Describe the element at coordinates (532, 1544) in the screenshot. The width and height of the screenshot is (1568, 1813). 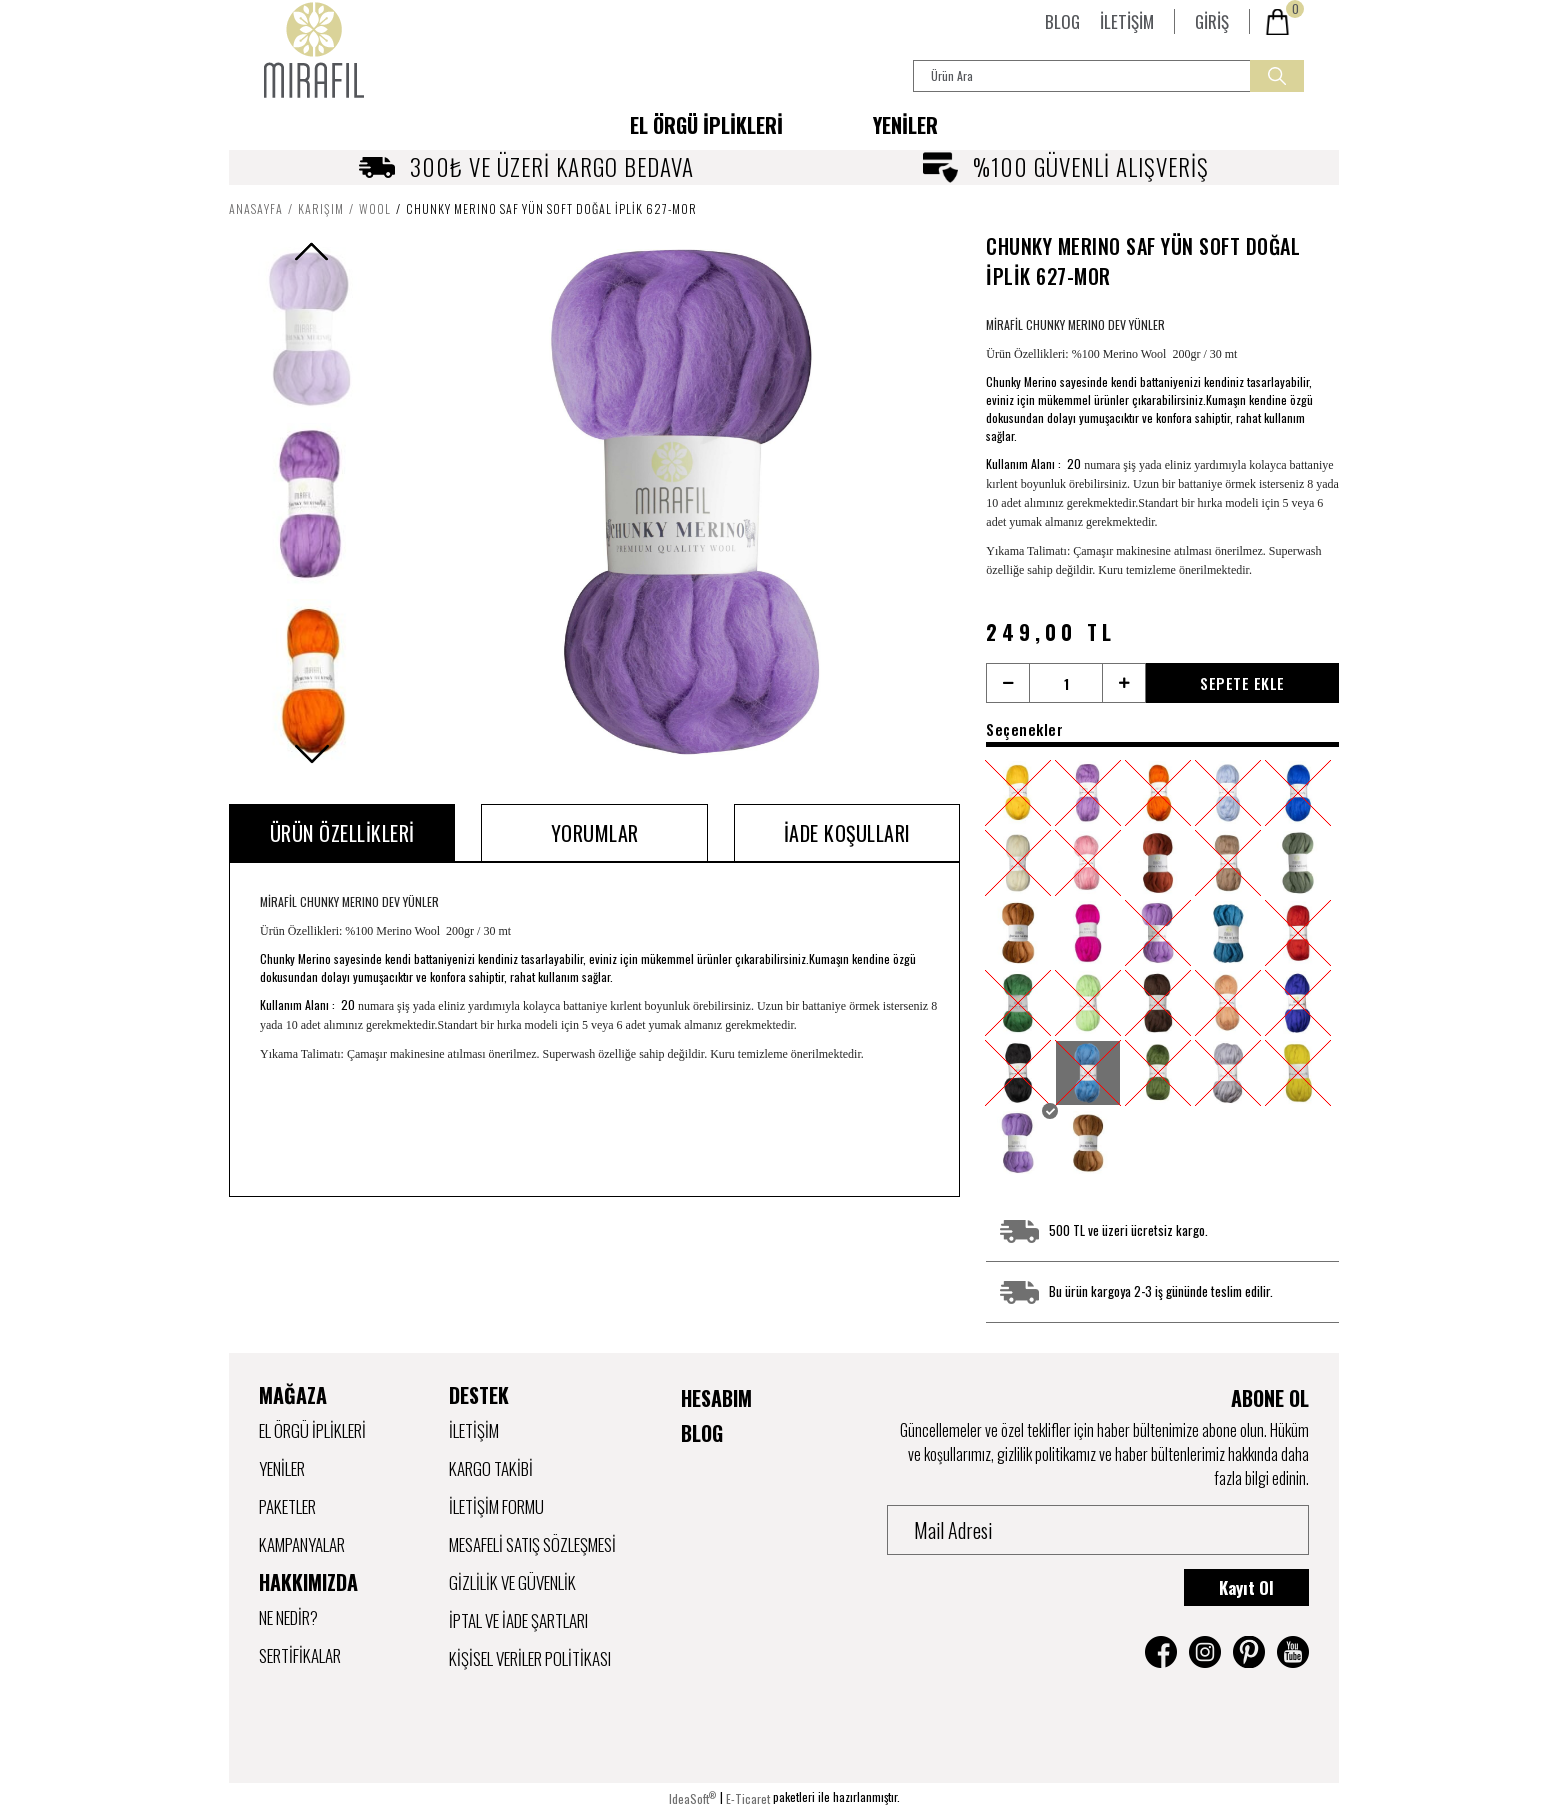
I see `Mesafeli Satış Sözleşmesi` at that location.